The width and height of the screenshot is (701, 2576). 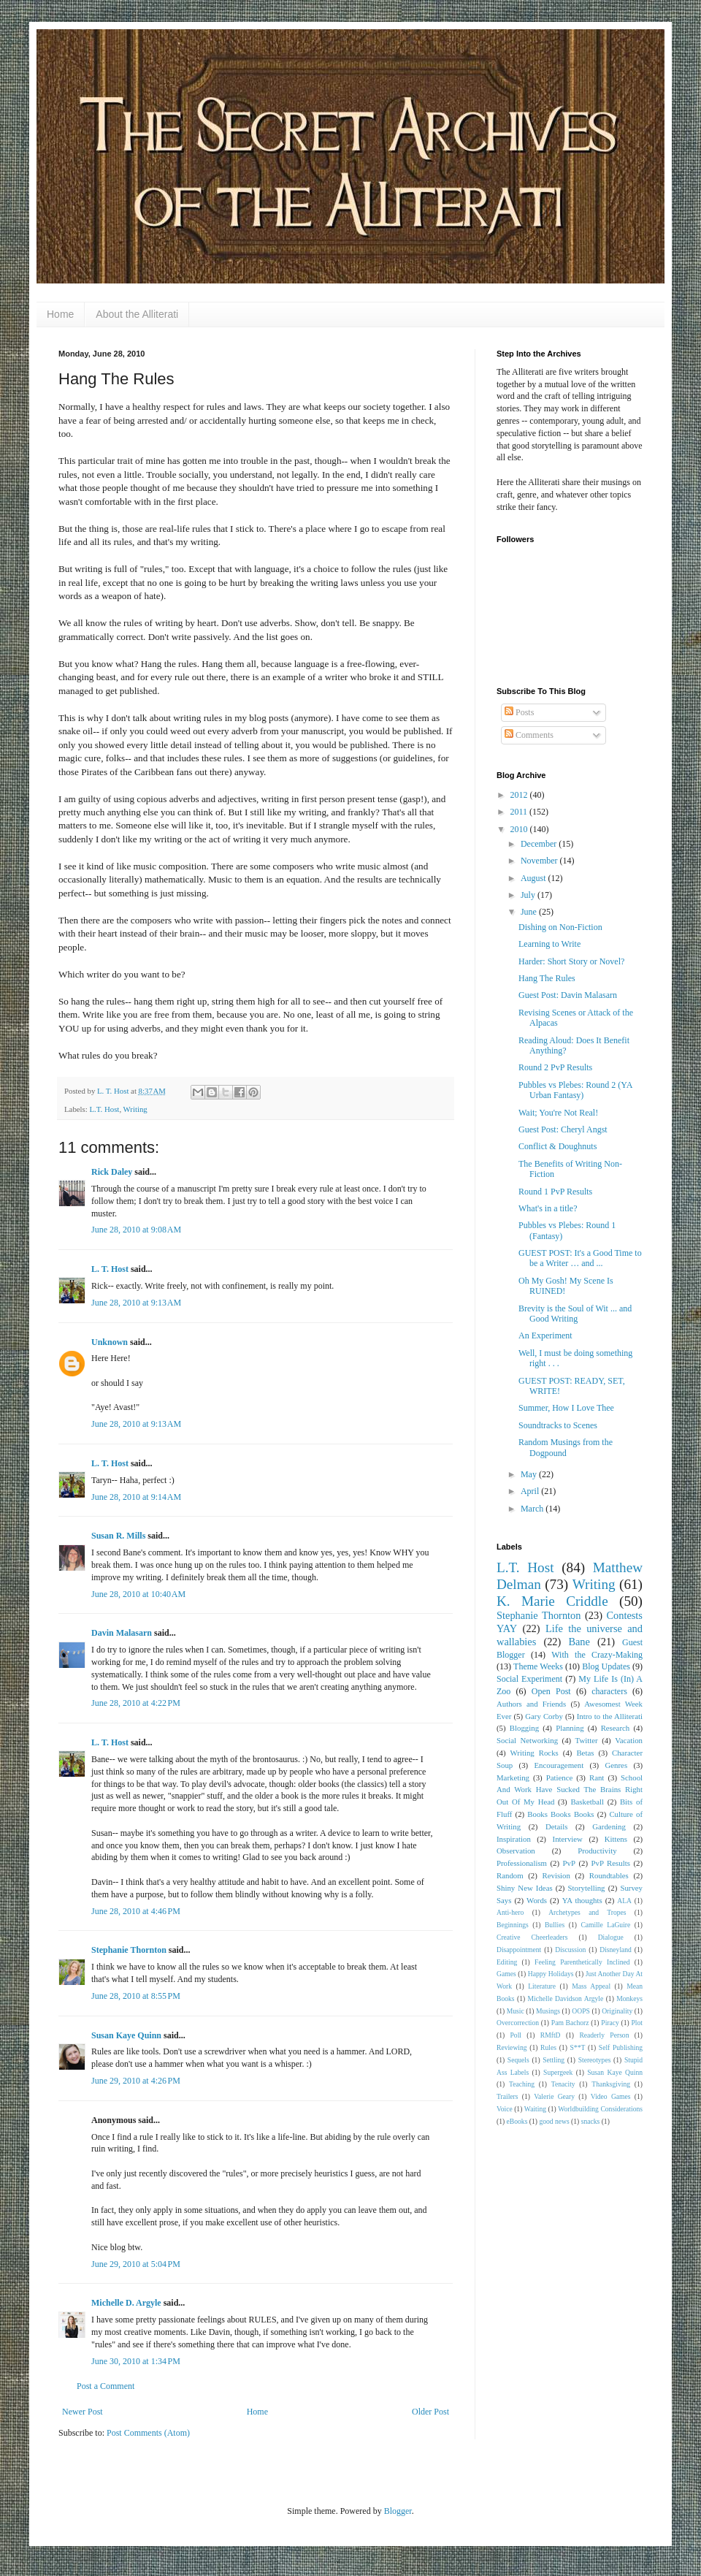 I want to click on Monkeys, so click(x=629, y=1998).